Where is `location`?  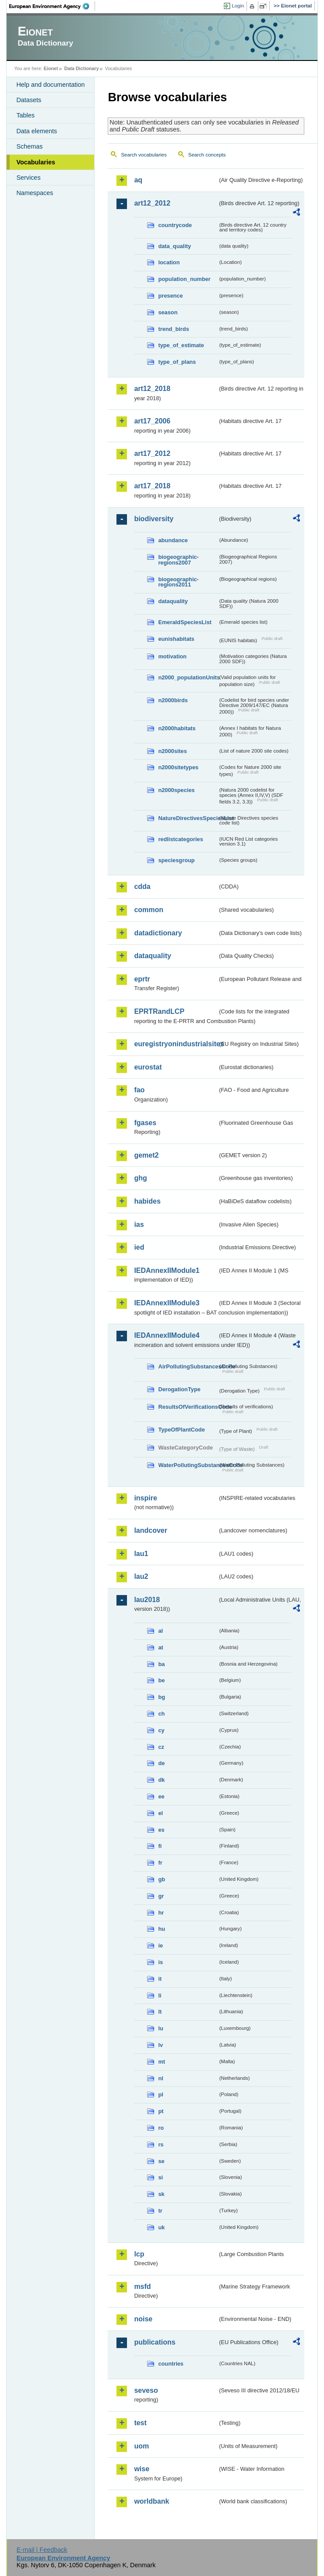 location is located at coordinates (169, 262).